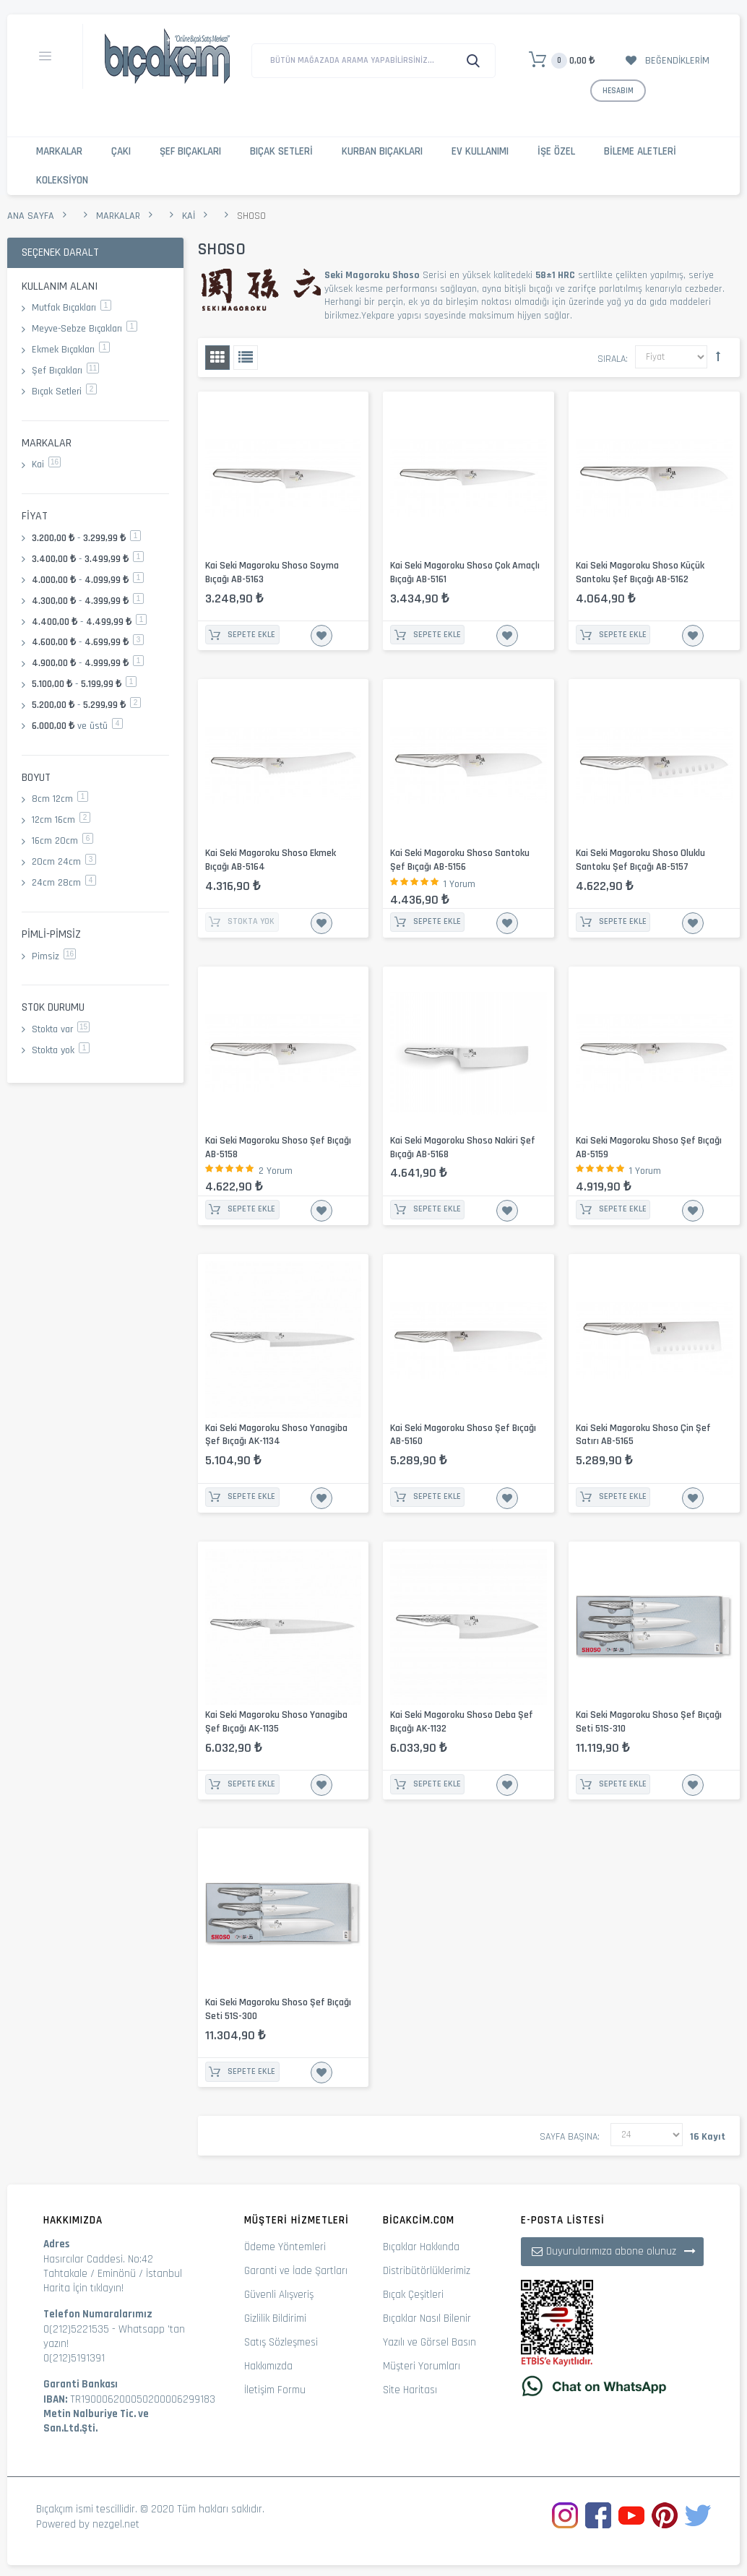  I want to click on Kai Seki Magoroku Shoso Yanagiba Şef Bıçağı AK-1134, so click(276, 1435).